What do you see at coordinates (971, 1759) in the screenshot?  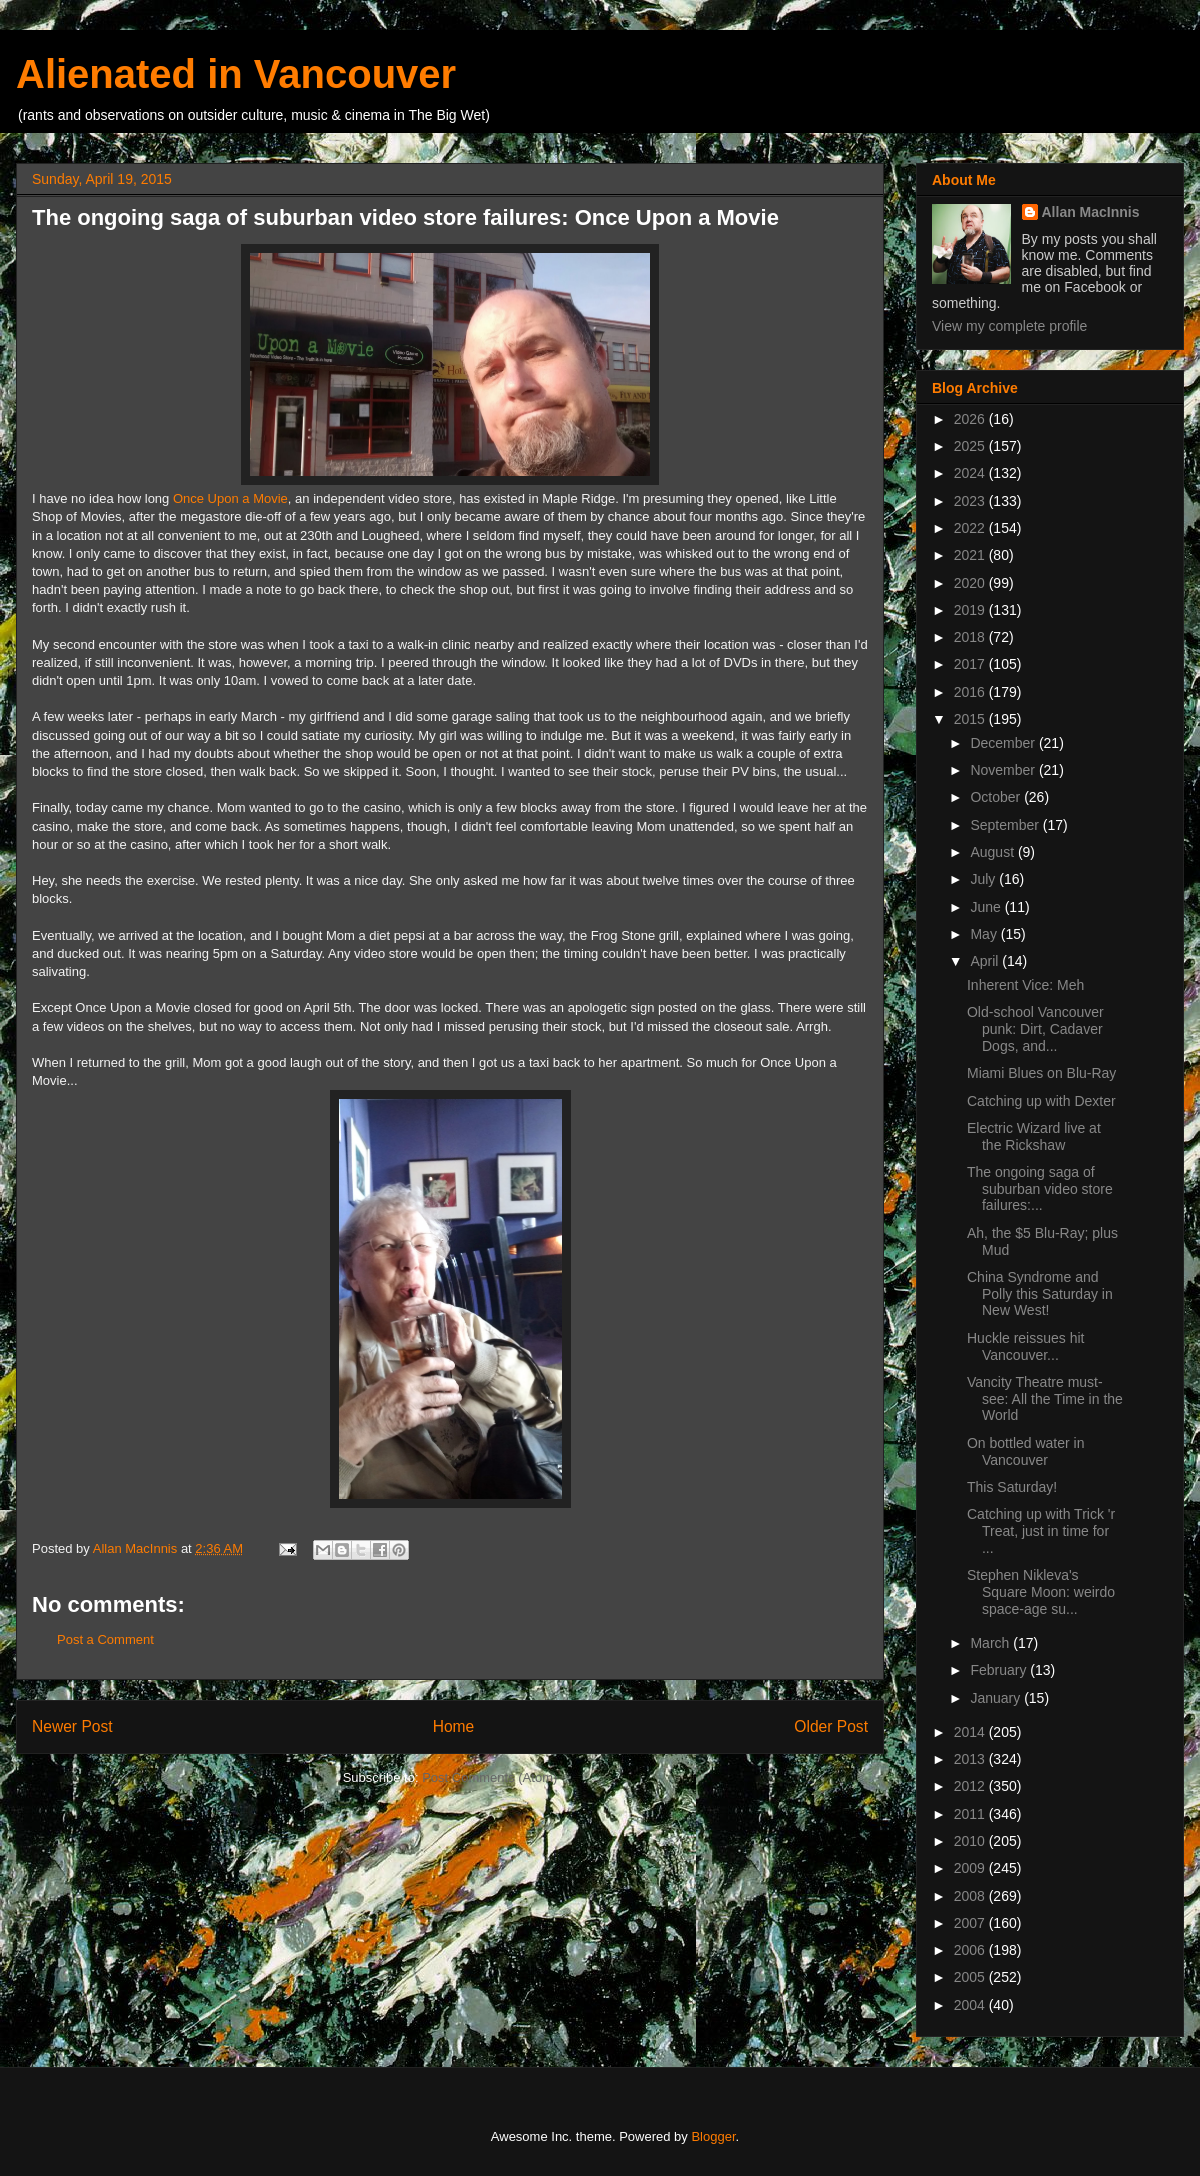 I see `2013` at bounding box center [971, 1759].